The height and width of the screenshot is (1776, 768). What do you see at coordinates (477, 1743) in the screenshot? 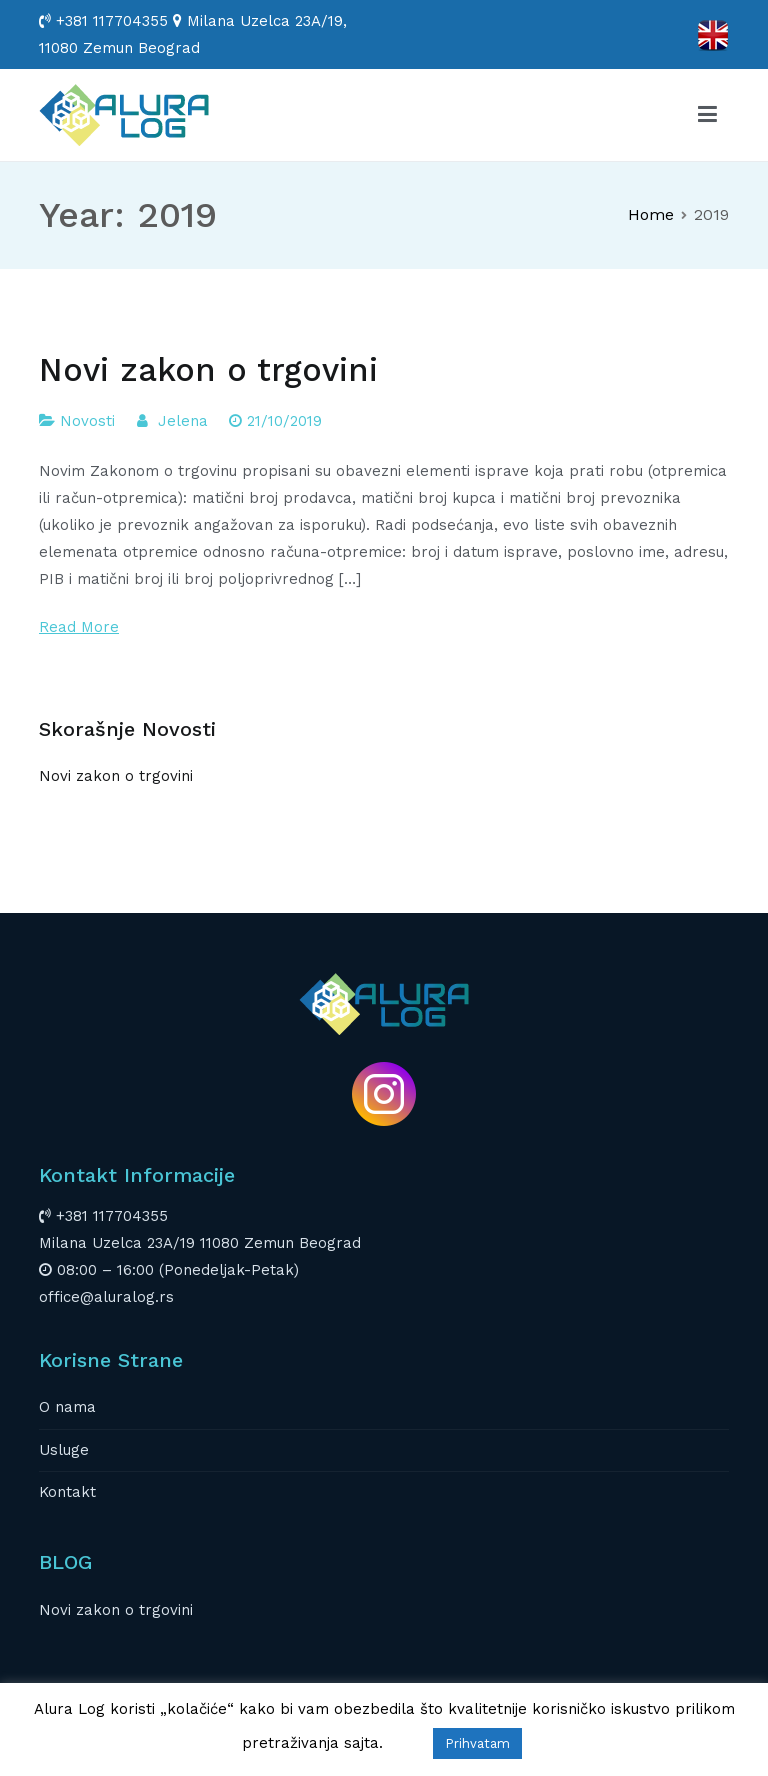
I see `Prihvatam [button]` at bounding box center [477, 1743].